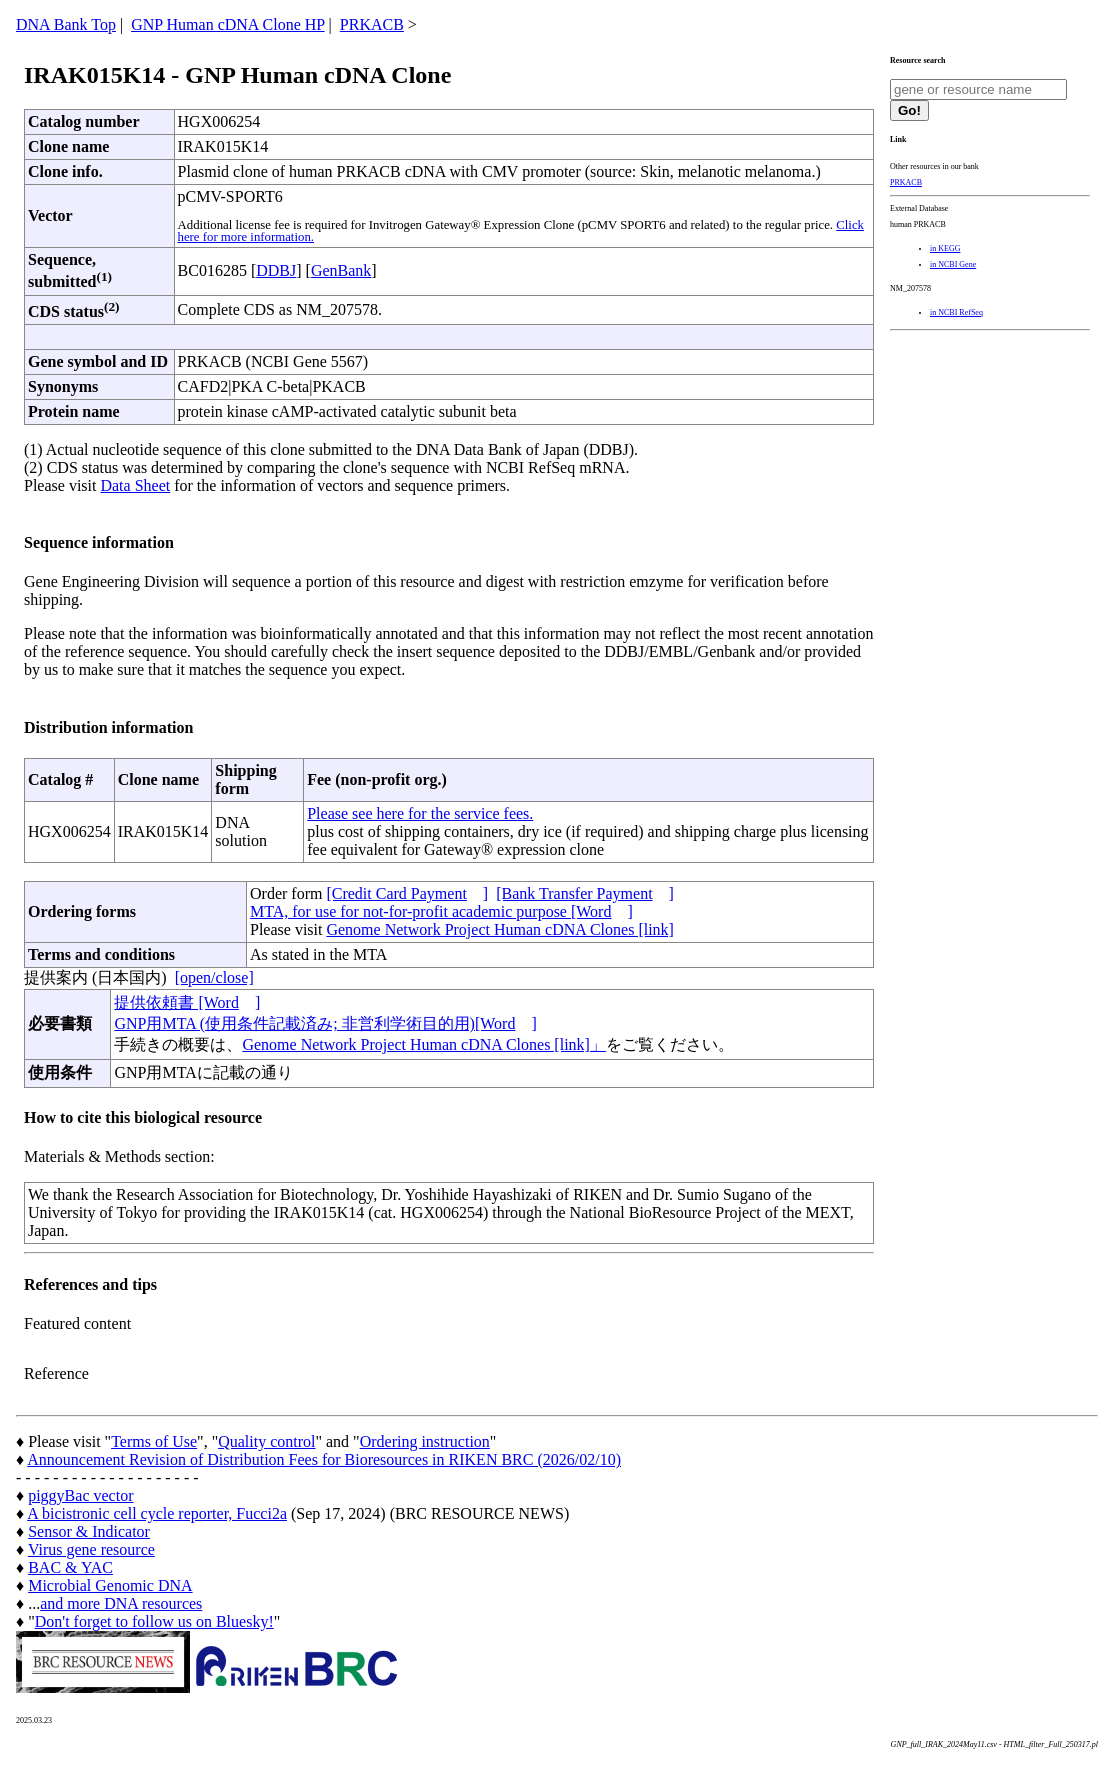 The image size is (1098, 1777). I want to click on piggyBac vector, so click(80, 1495).